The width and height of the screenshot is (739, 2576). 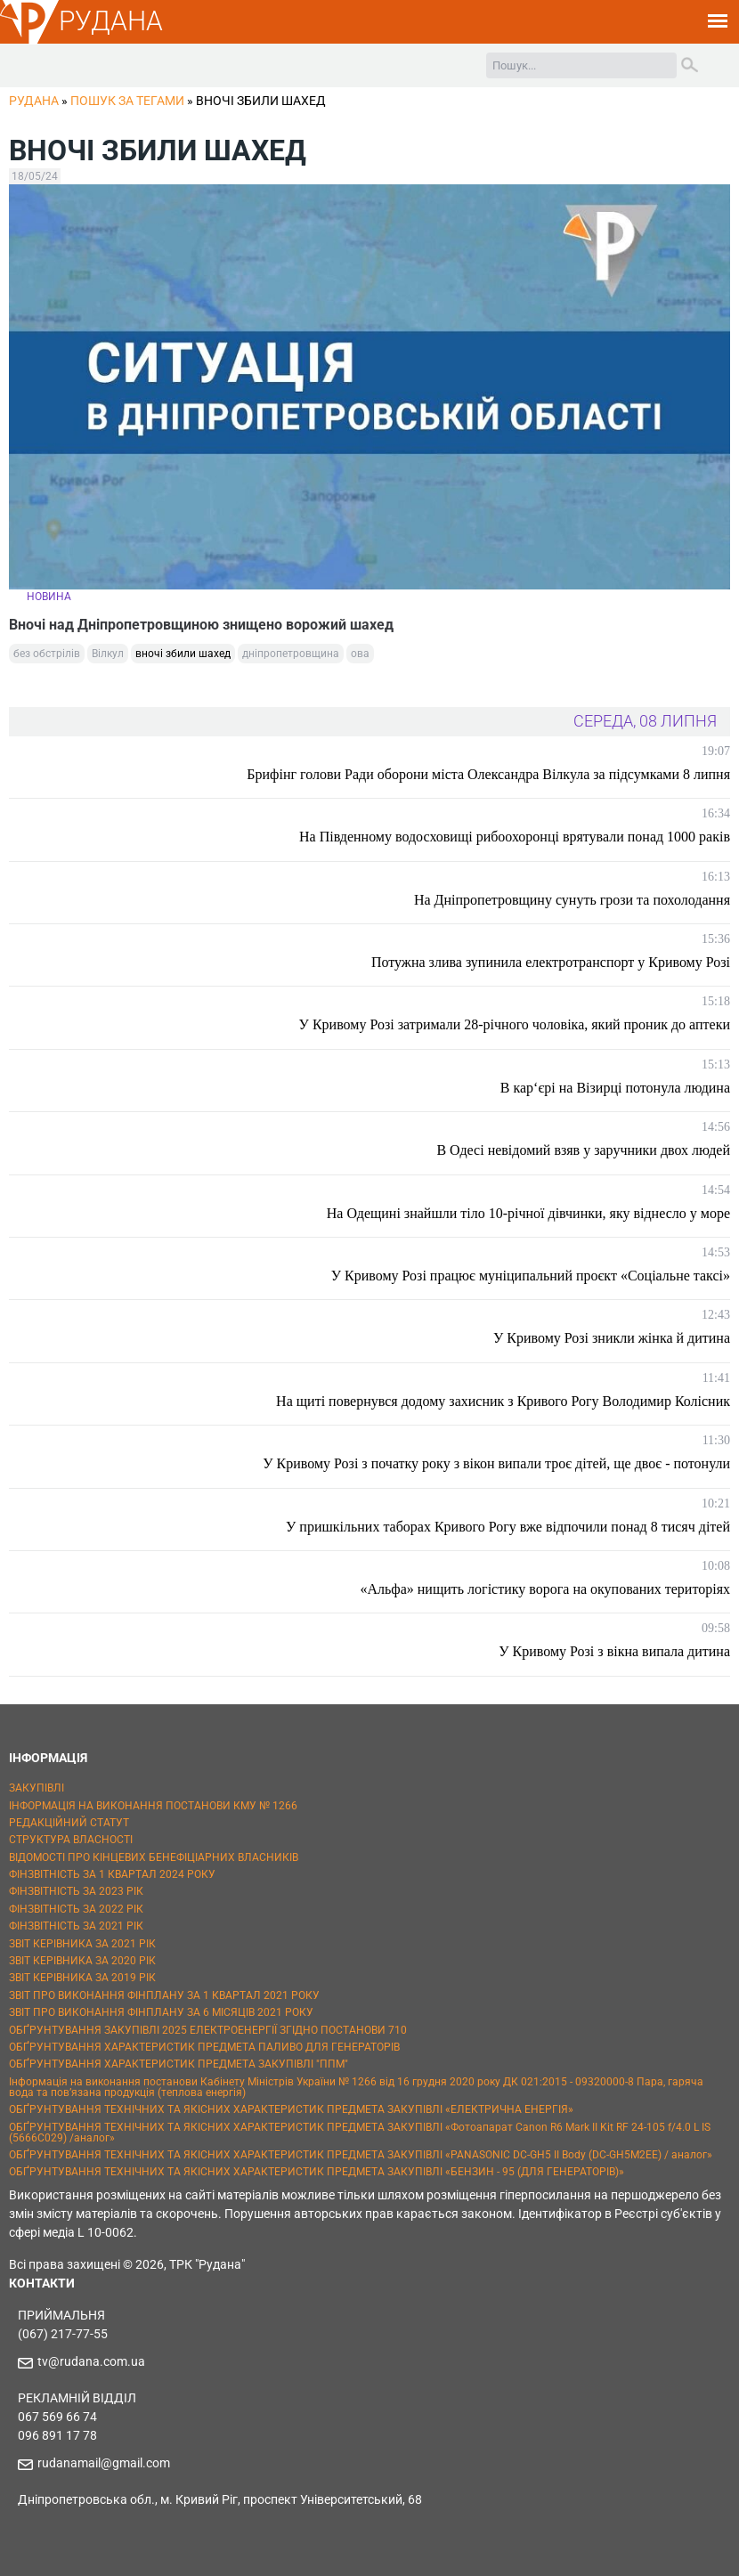 What do you see at coordinates (71, 1839) in the screenshot?
I see `СТРУКТУРА ВЛАСНОСТІ` at bounding box center [71, 1839].